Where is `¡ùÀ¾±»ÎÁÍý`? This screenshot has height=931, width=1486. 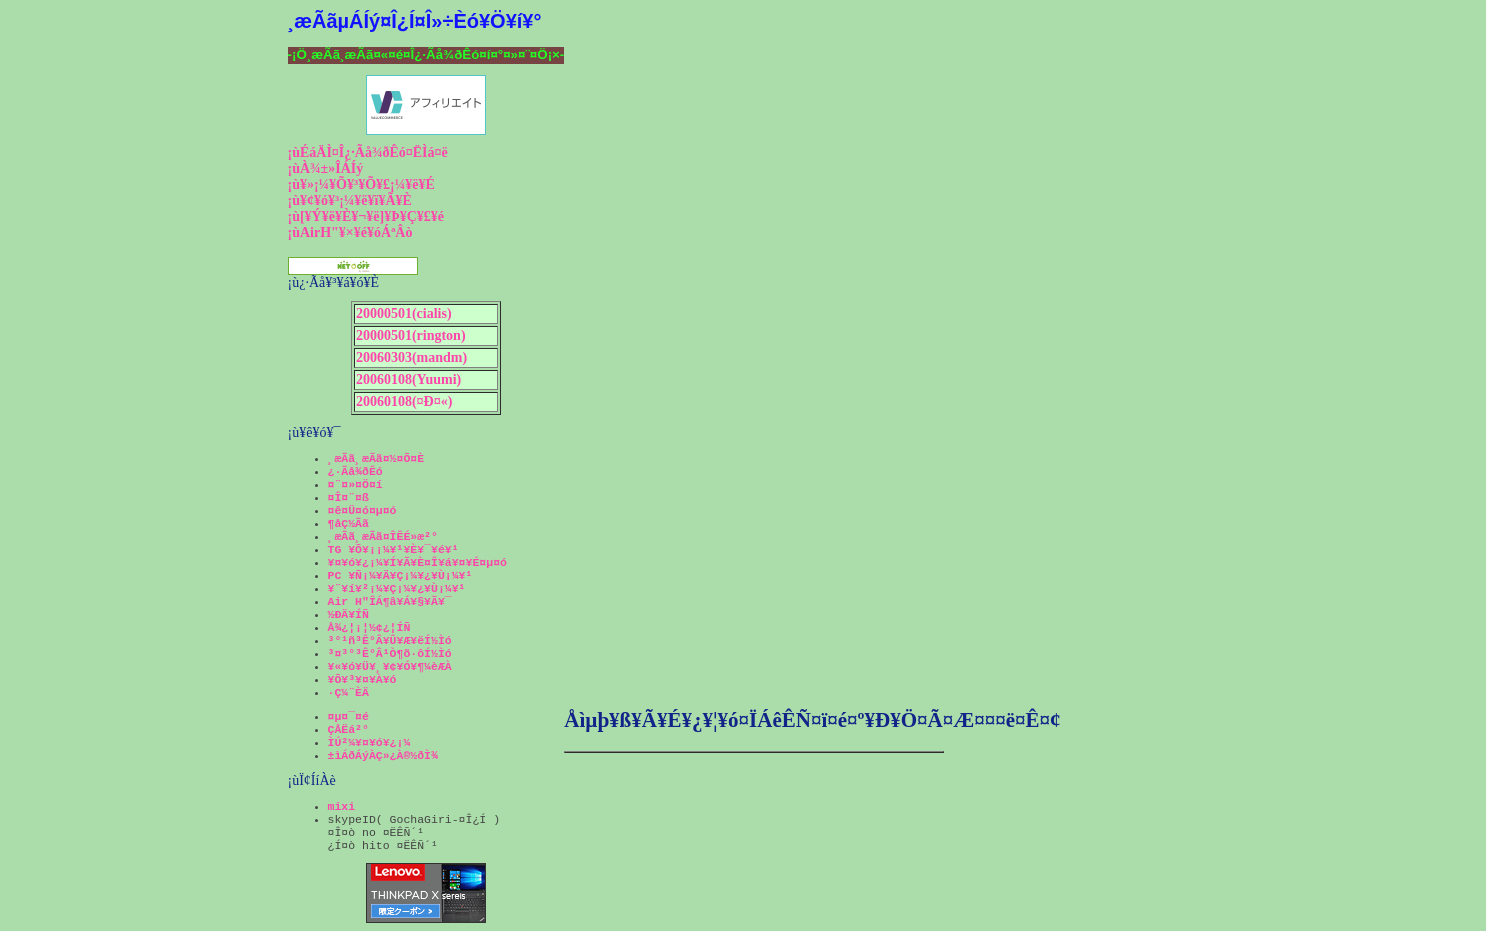 ¡ùÀ¾±»ÎÁÍý is located at coordinates (326, 168).